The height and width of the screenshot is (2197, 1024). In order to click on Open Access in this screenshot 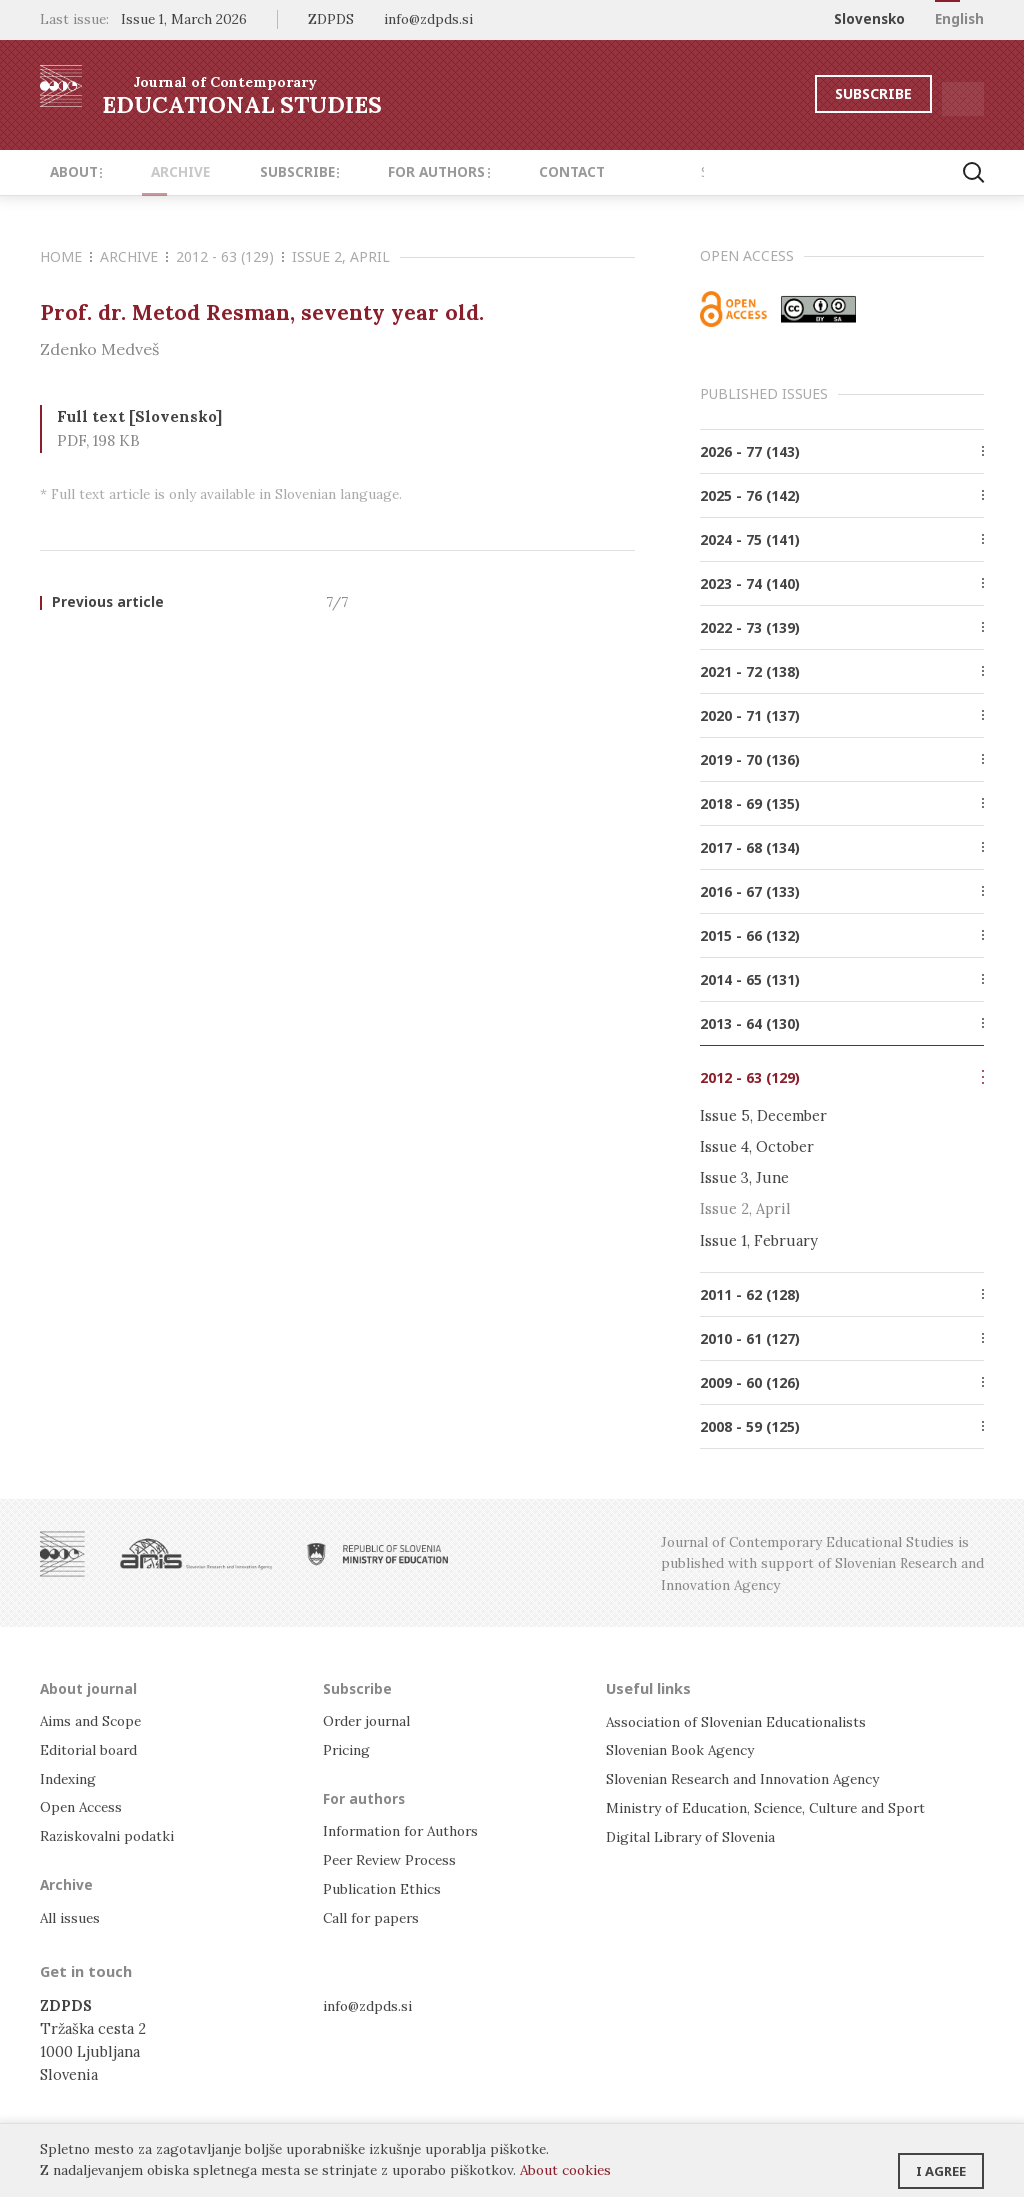, I will do `click(84, 1805)`.